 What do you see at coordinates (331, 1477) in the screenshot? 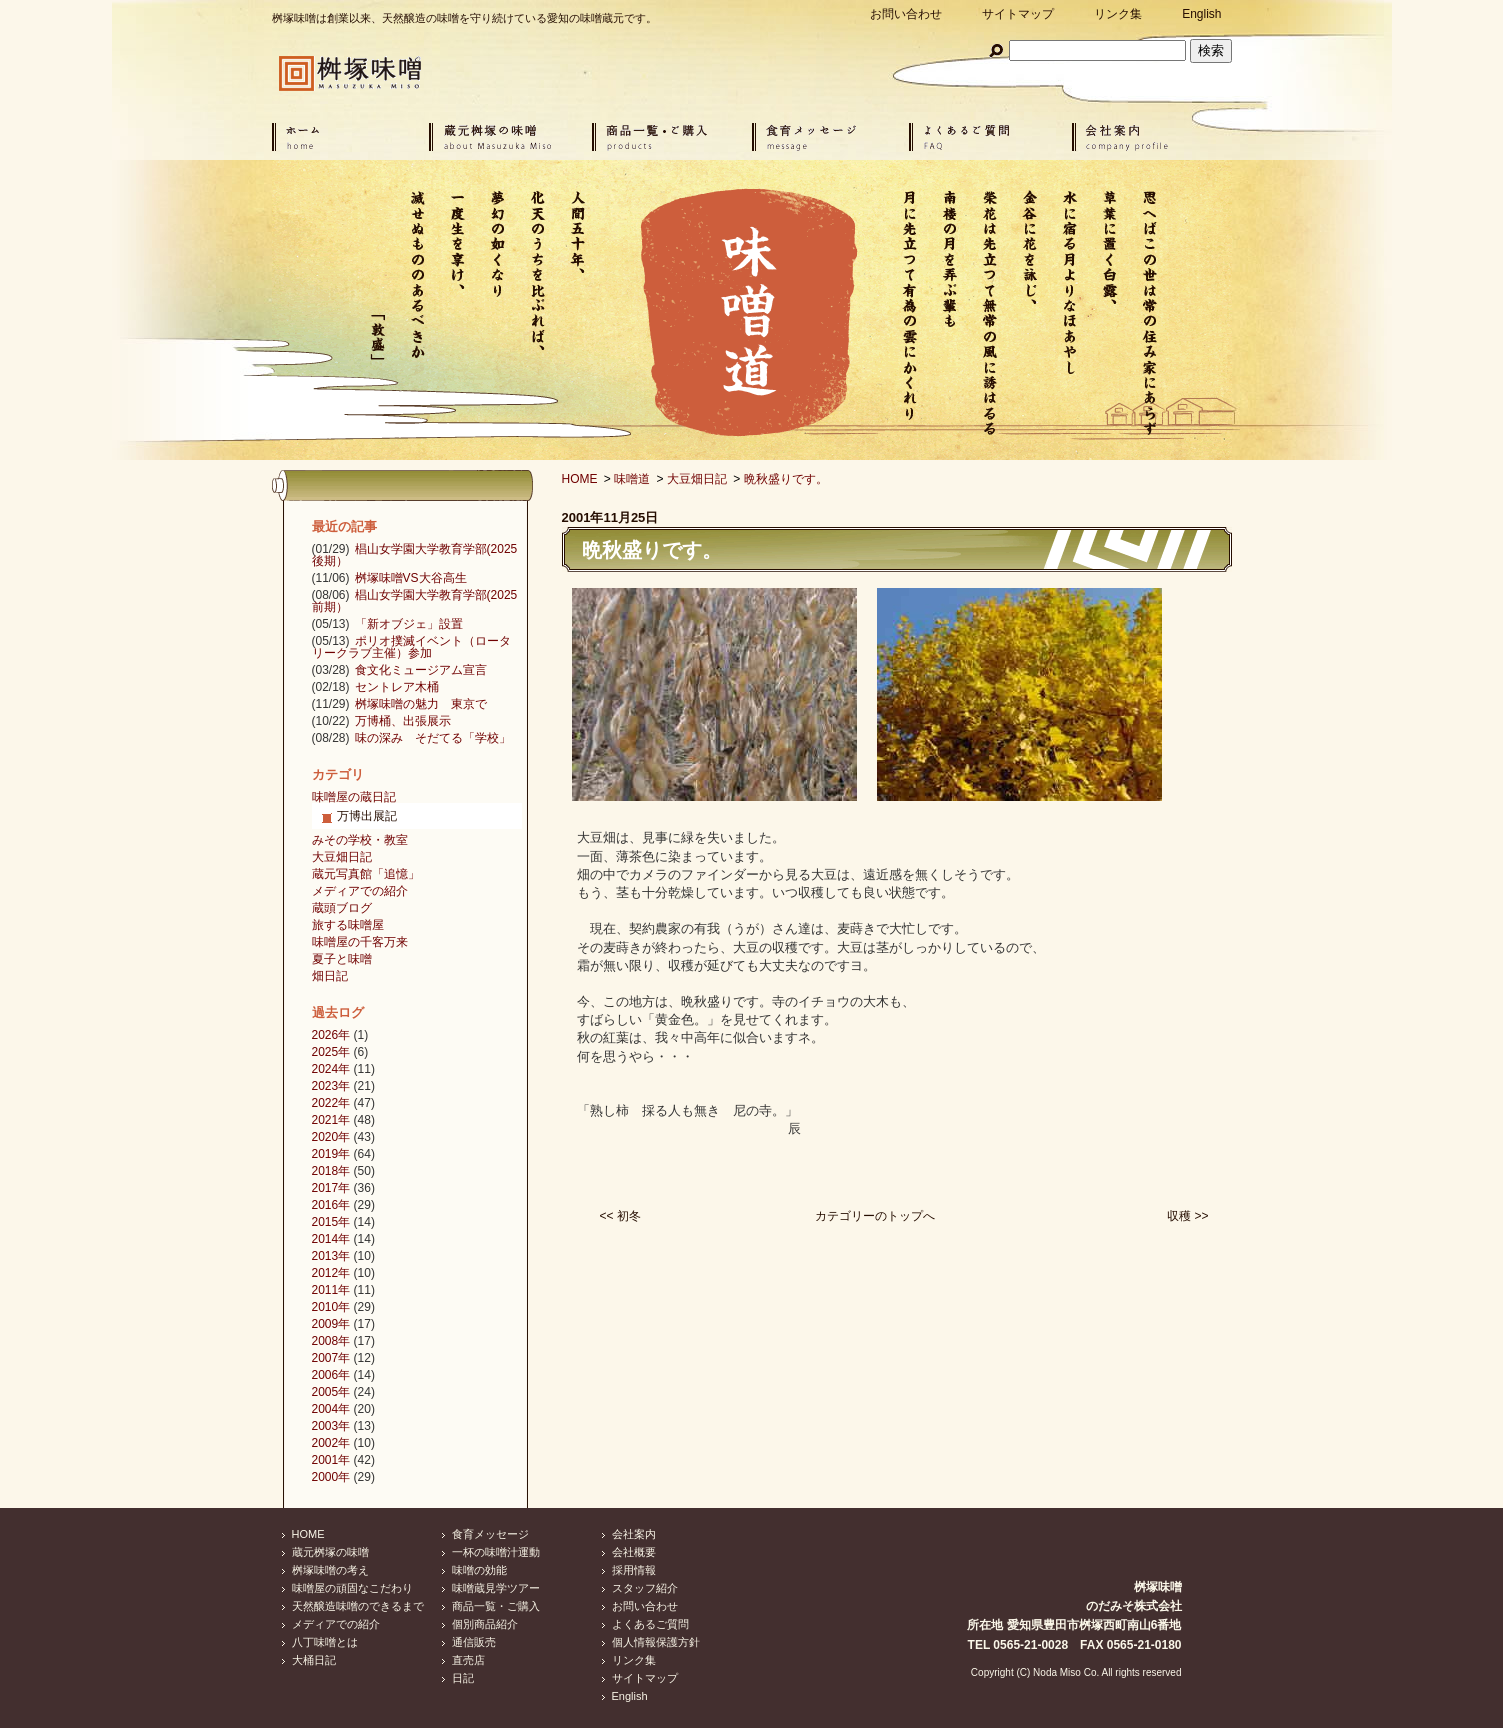
I see `2000年` at bounding box center [331, 1477].